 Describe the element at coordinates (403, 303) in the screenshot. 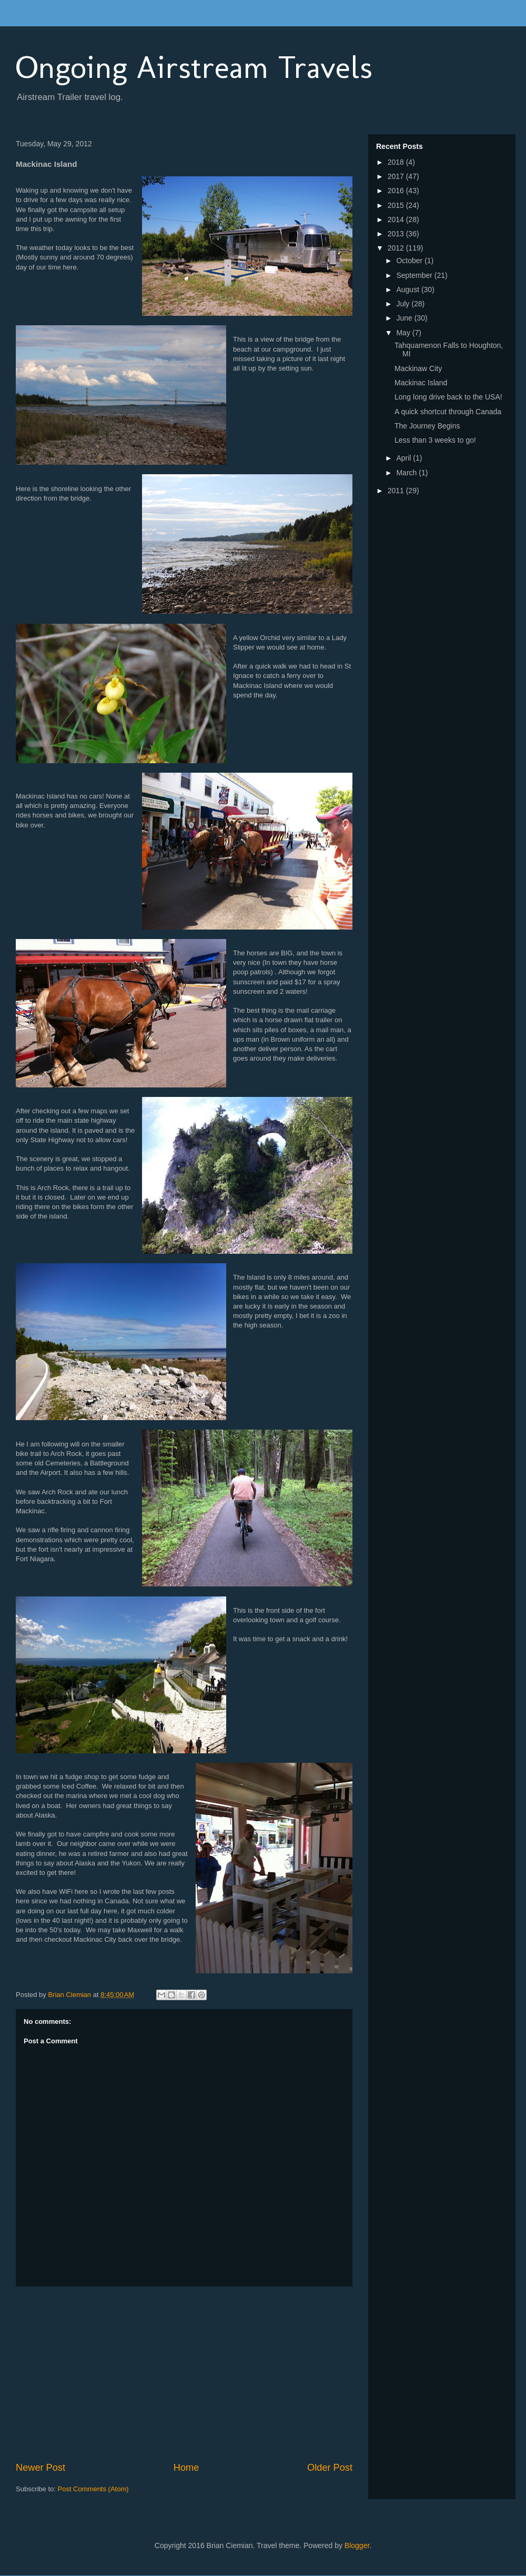

I see `July` at that location.